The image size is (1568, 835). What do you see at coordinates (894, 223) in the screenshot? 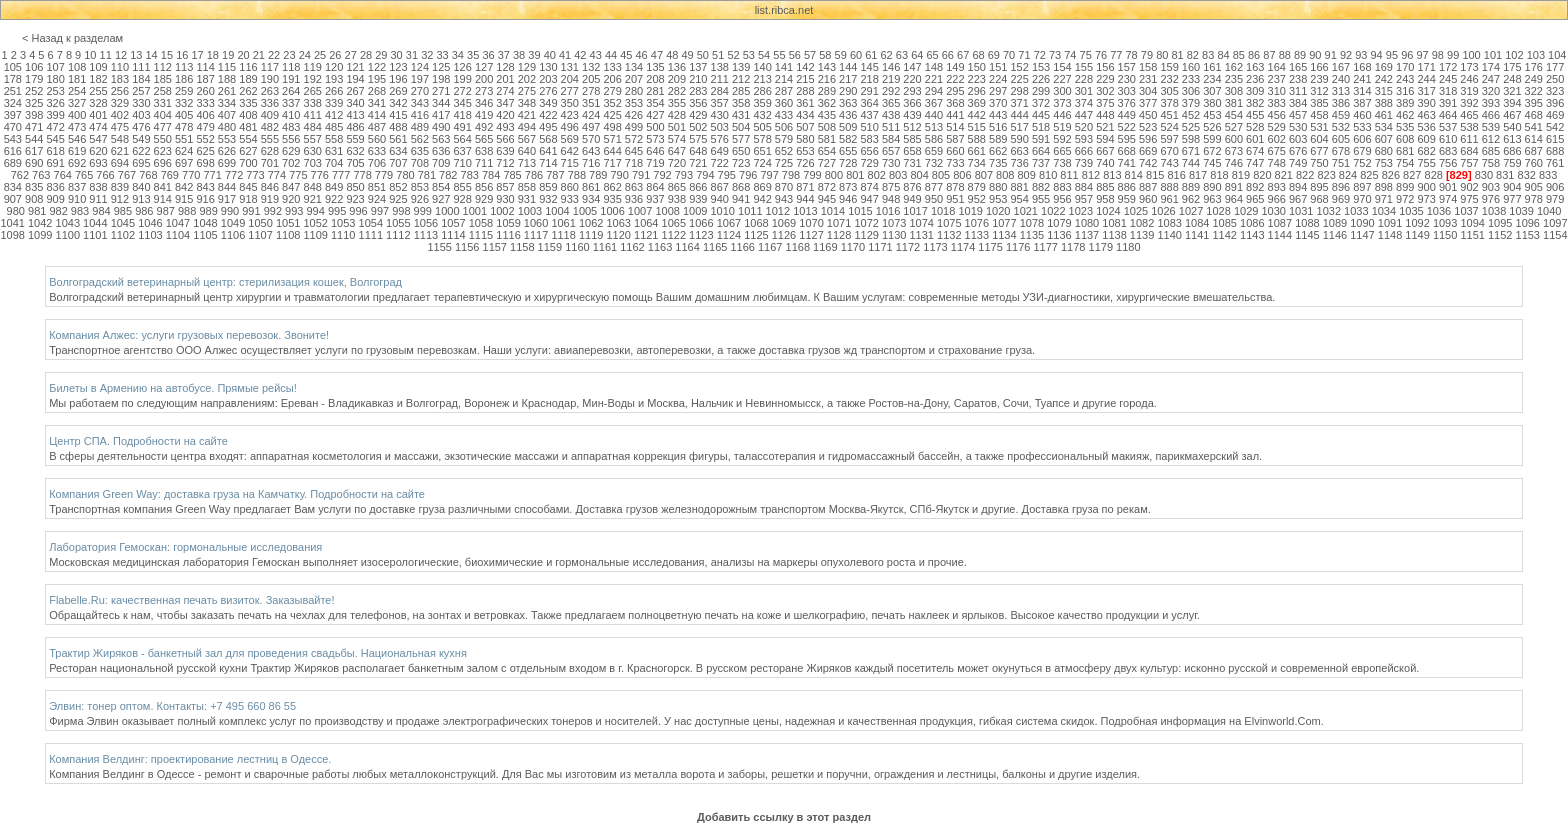
I see `1073` at bounding box center [894, 223].